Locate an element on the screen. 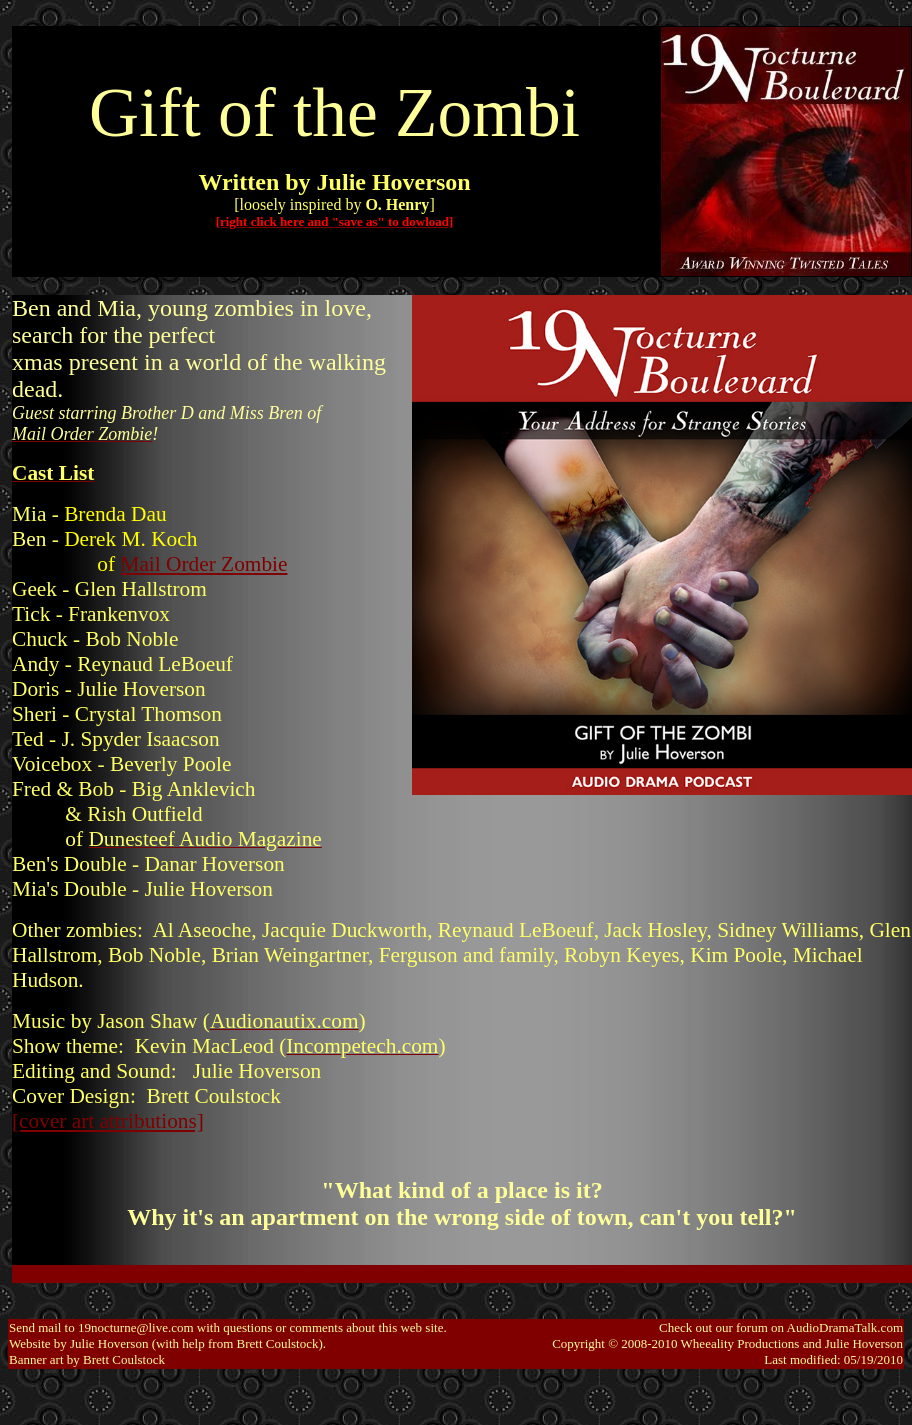  [cover art attributions] is located at coordinates (108, 1121).